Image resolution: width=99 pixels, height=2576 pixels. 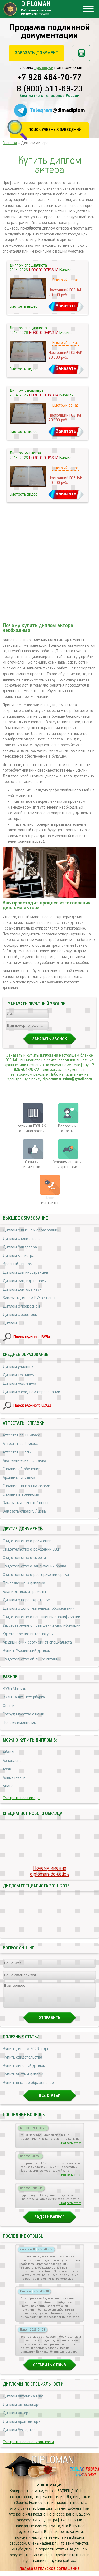 I want to click on Диплом о среднем образовании, so click(x=31, y=1391).